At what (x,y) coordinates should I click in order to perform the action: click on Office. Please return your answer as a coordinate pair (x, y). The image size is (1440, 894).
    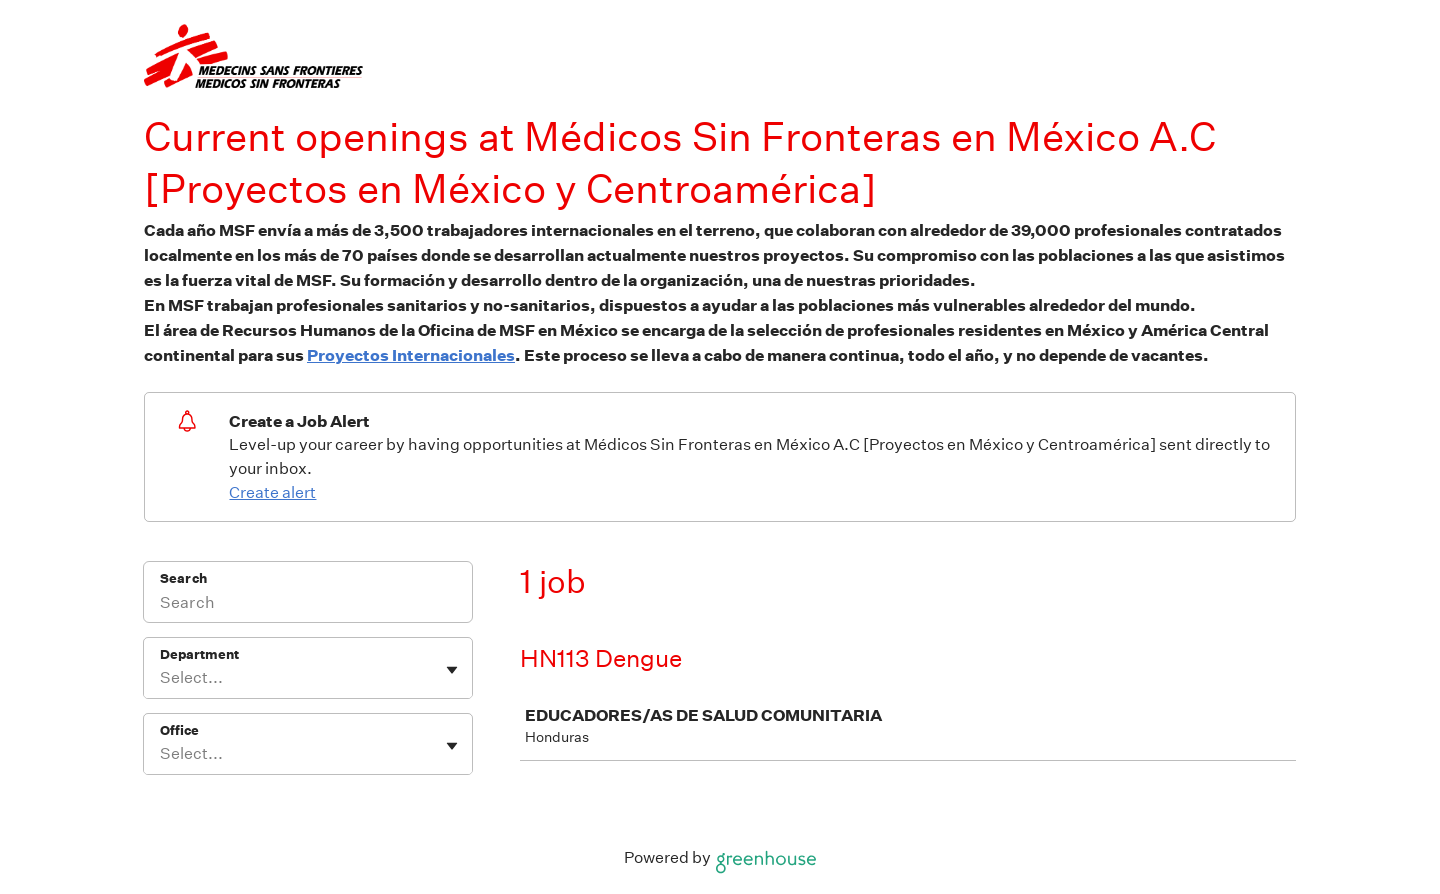
    Looking at the image, I should click on (179, 730).